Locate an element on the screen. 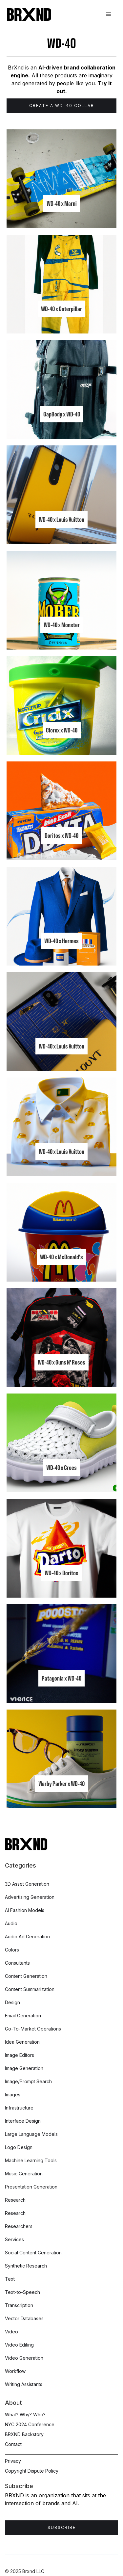 This screenshot has width=123, height=2576. Email Generation is located at coordinates (23, 2015).